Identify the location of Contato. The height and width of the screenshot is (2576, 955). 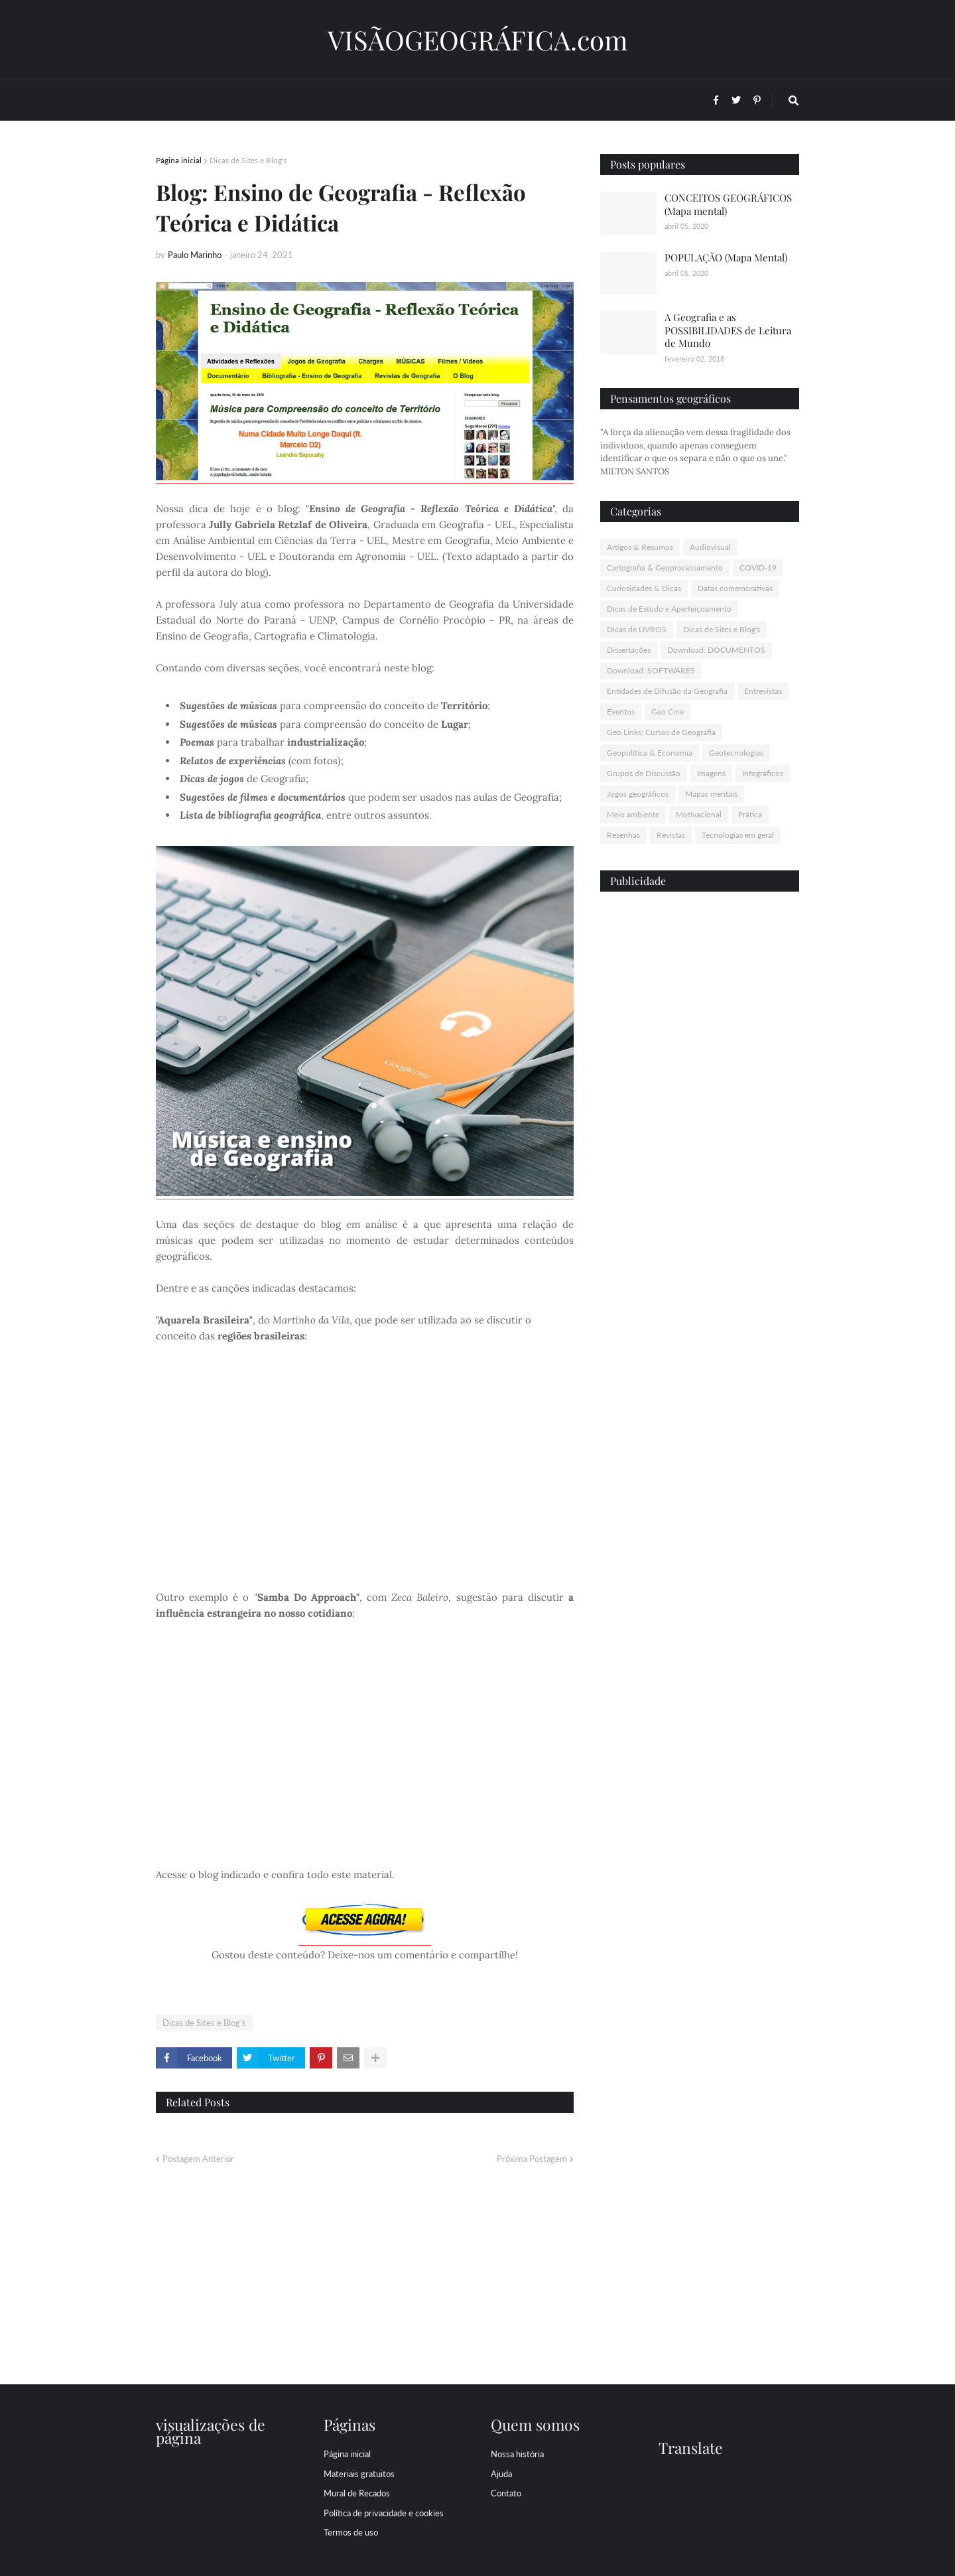
(506, 2493).